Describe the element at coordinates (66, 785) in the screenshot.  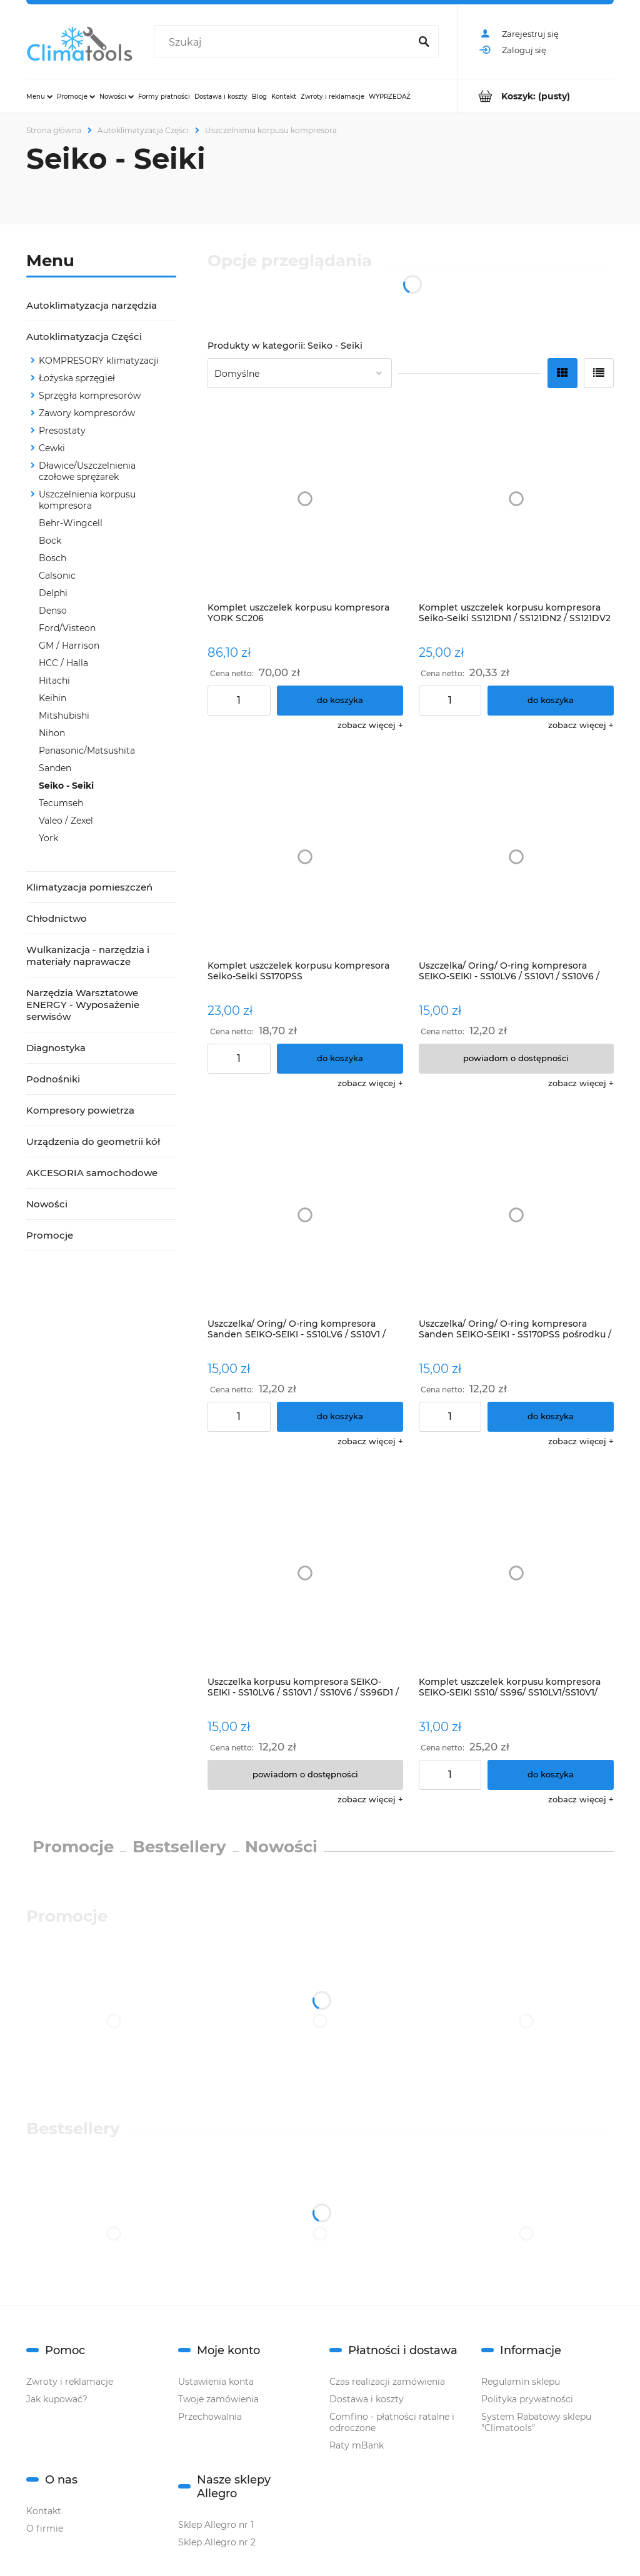
I see `Seiko - Seiki` at that location.